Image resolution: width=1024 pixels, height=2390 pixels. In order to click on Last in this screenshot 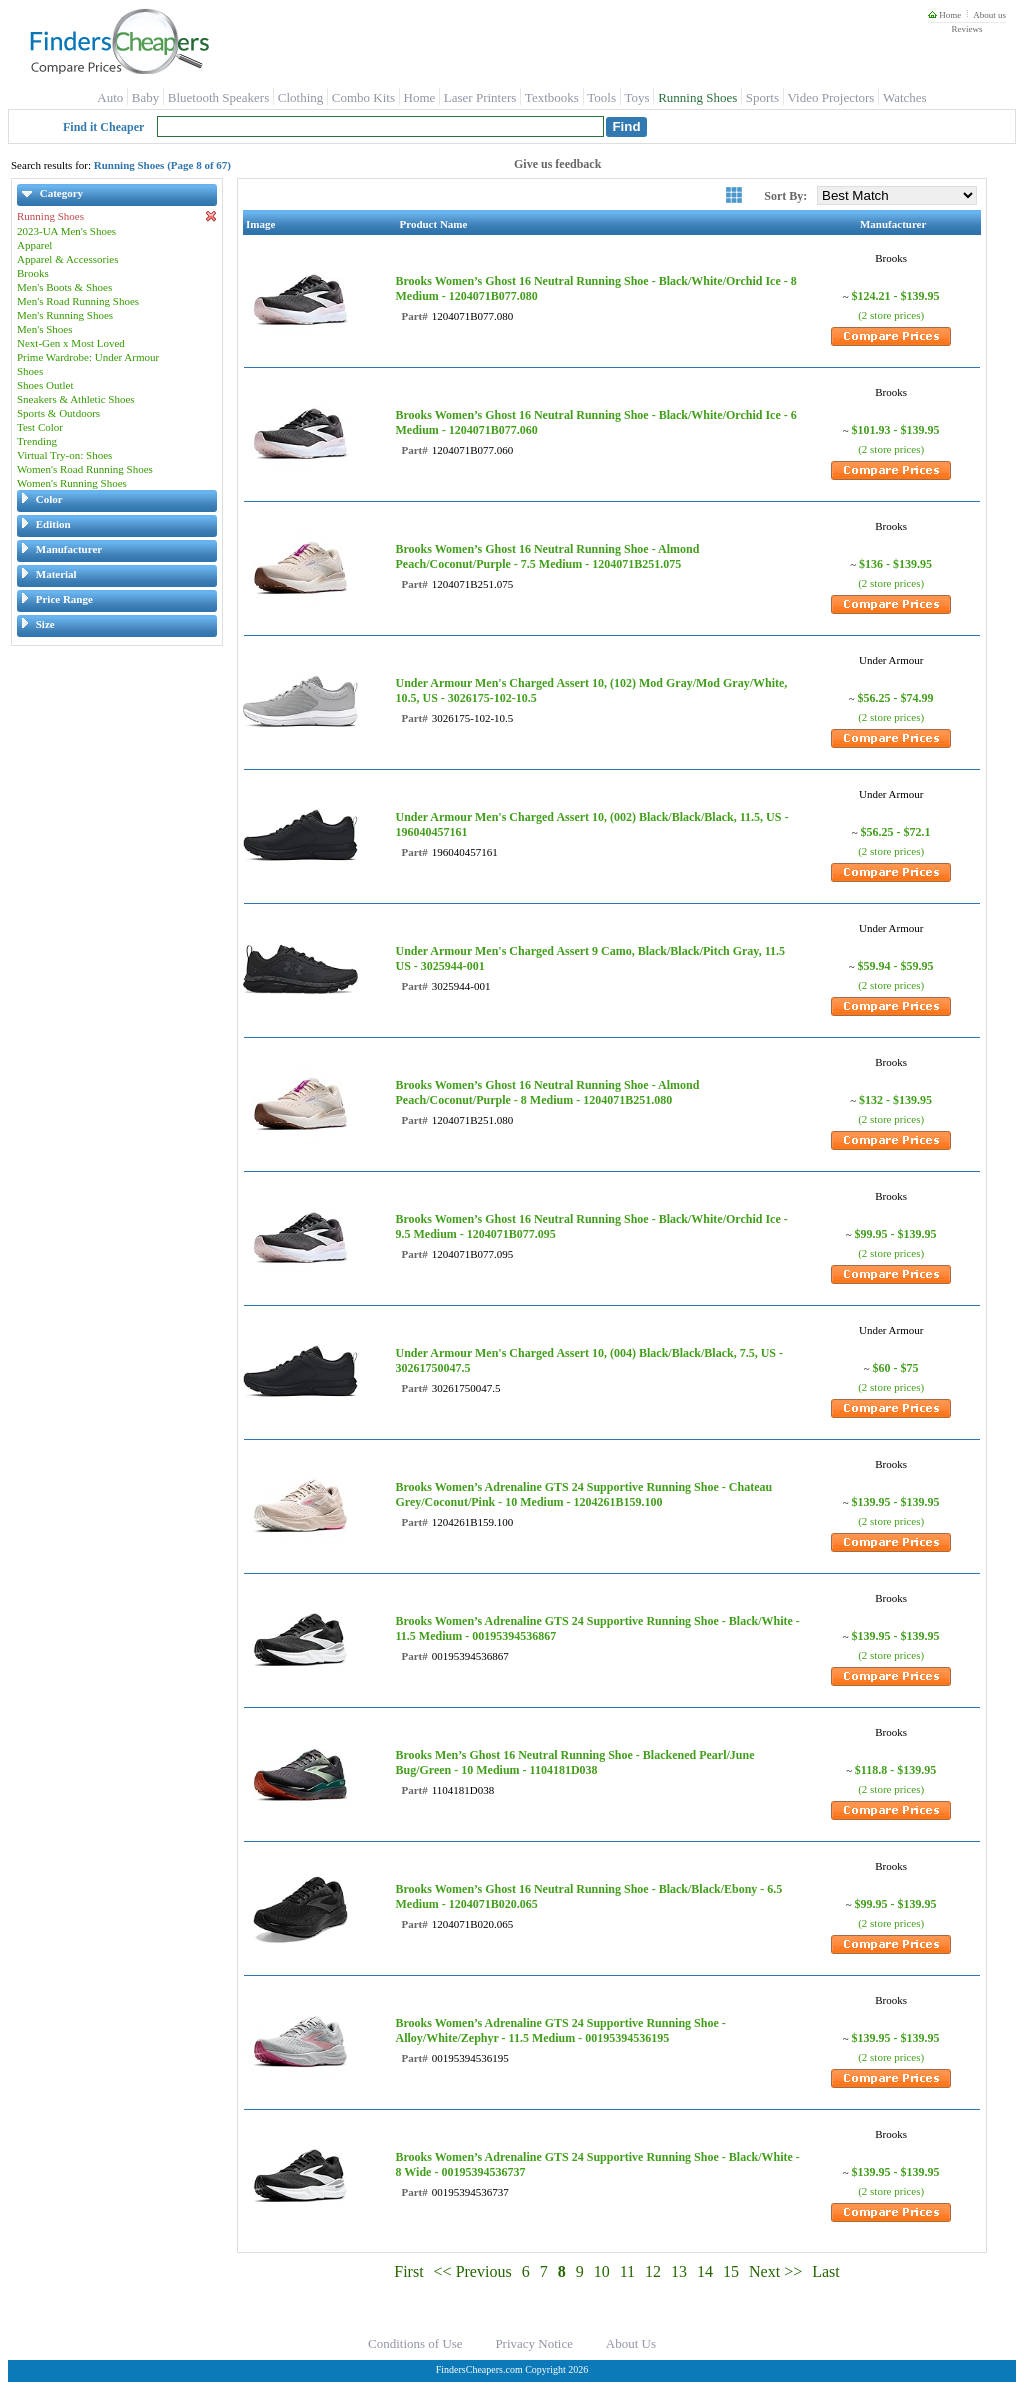, I will do `click(826, 2271)`.